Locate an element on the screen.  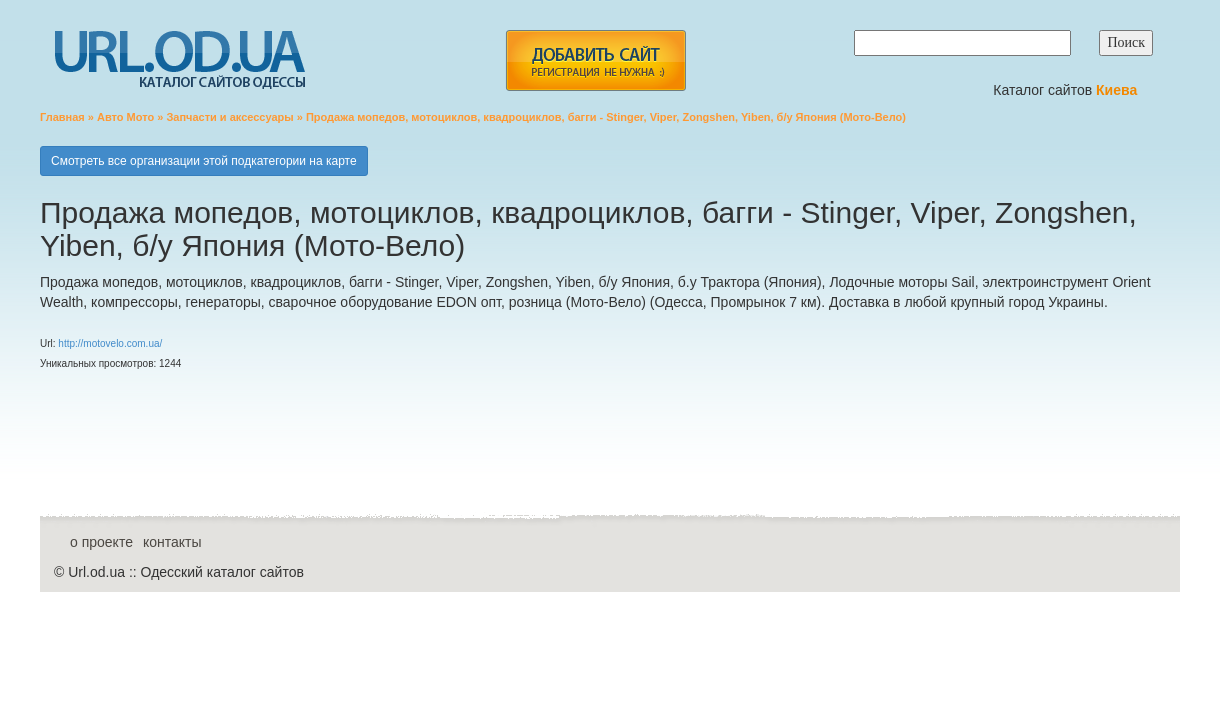
add is located at coordinates (595, 60).